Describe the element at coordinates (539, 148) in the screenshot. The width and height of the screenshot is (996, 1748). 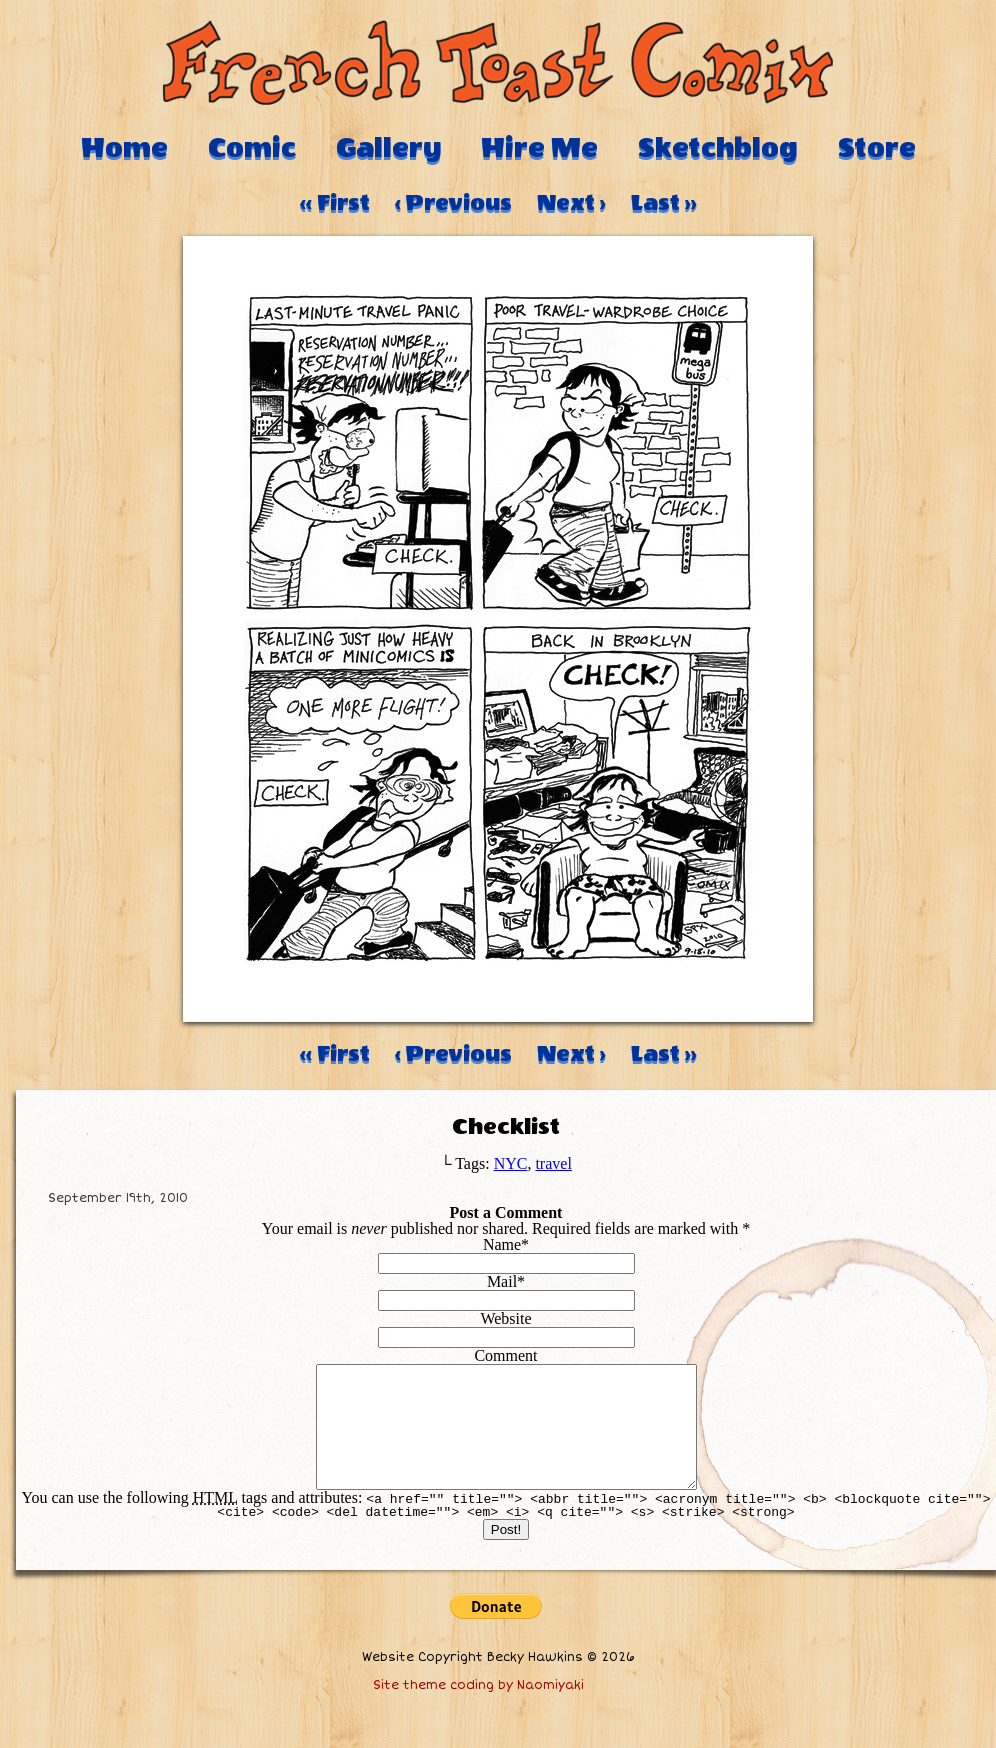
I see `Hire Me` at that location.